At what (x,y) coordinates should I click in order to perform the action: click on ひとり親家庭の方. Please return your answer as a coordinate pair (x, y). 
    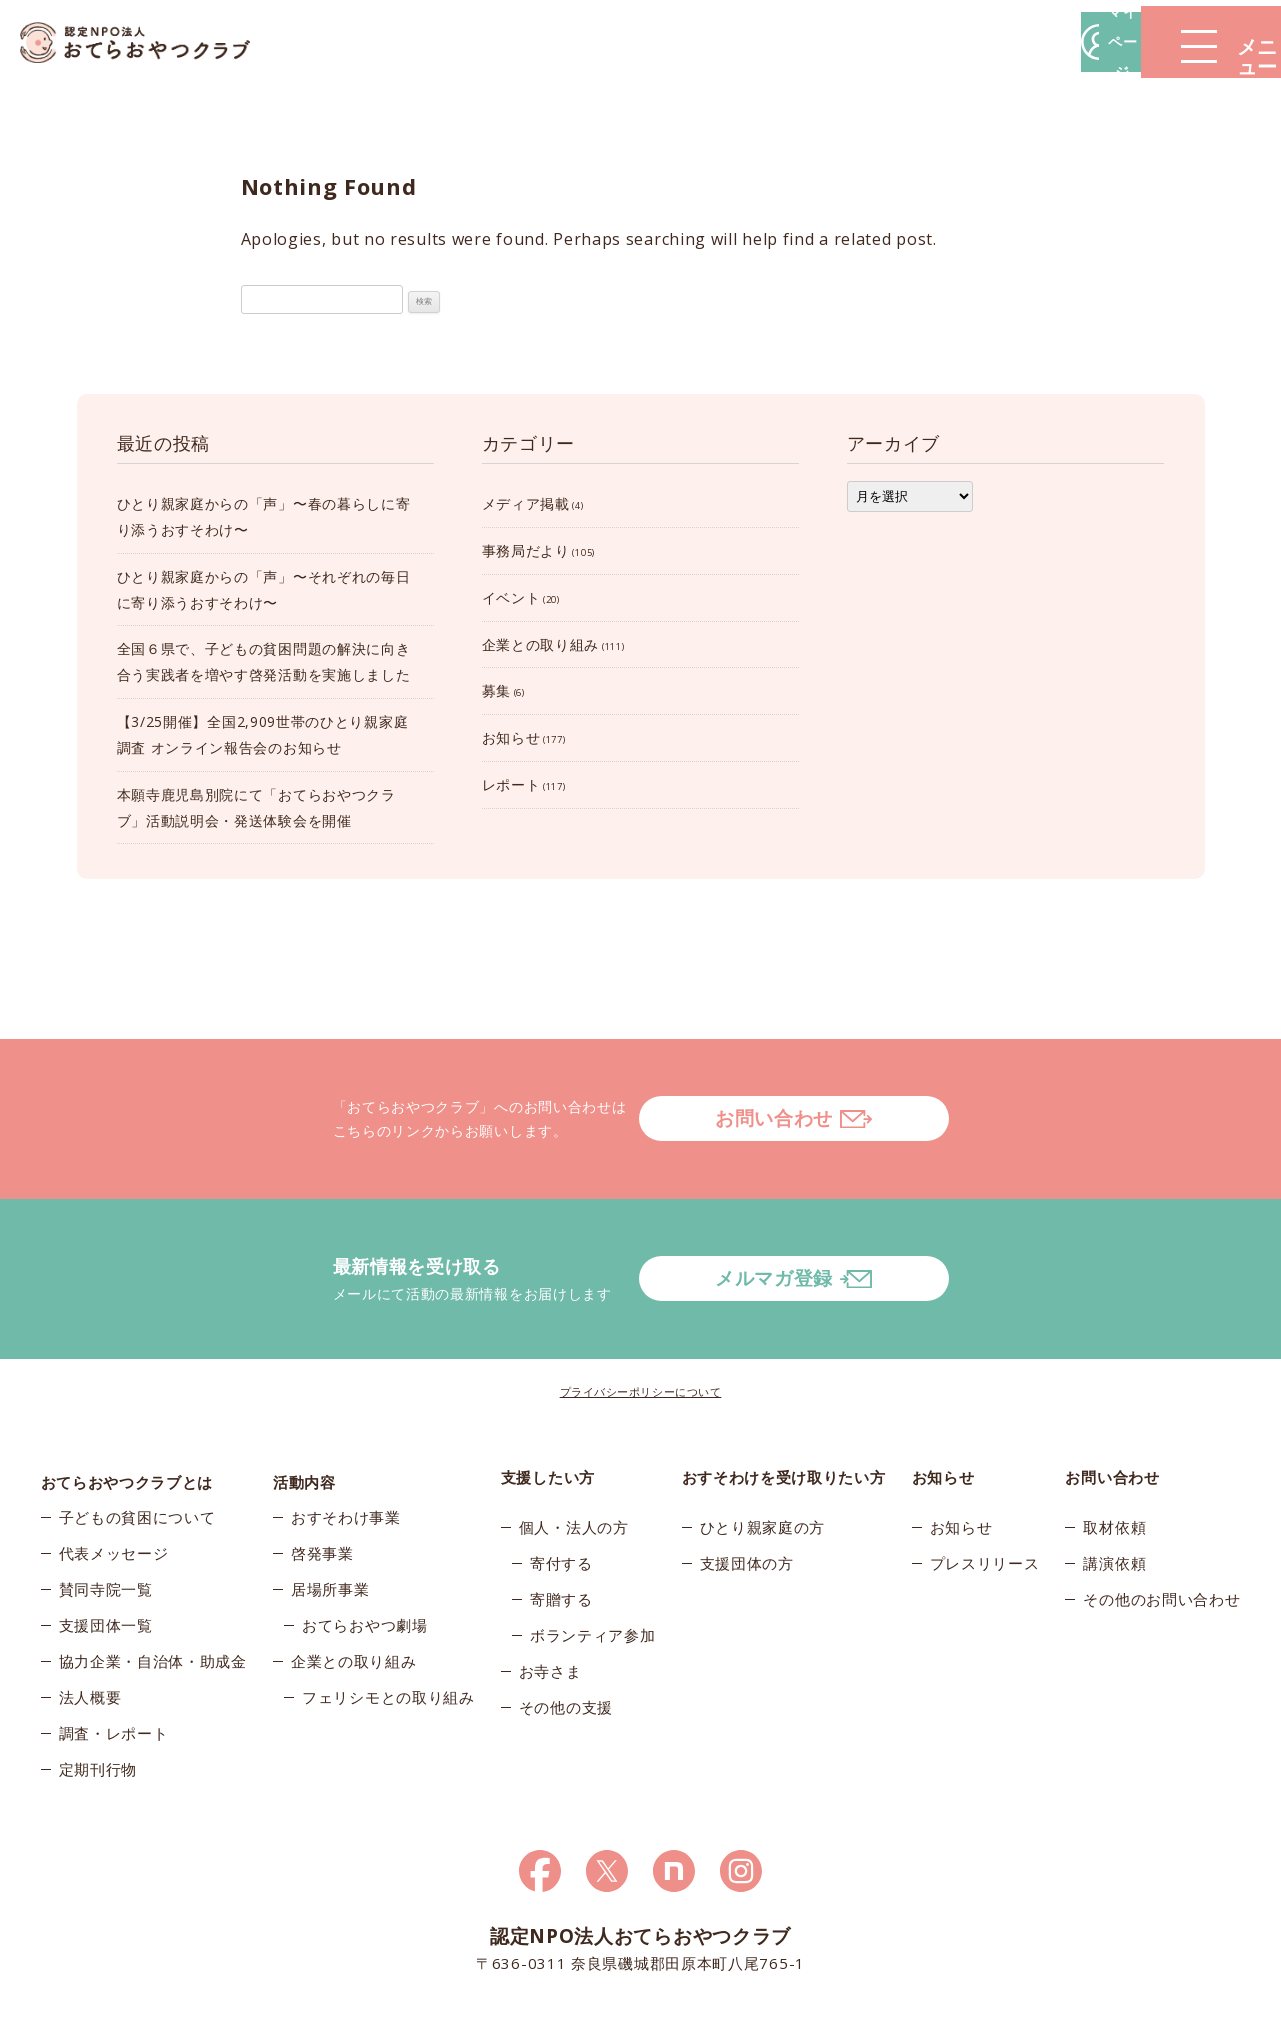
    Looking at the image, I should click on (763, 1447).